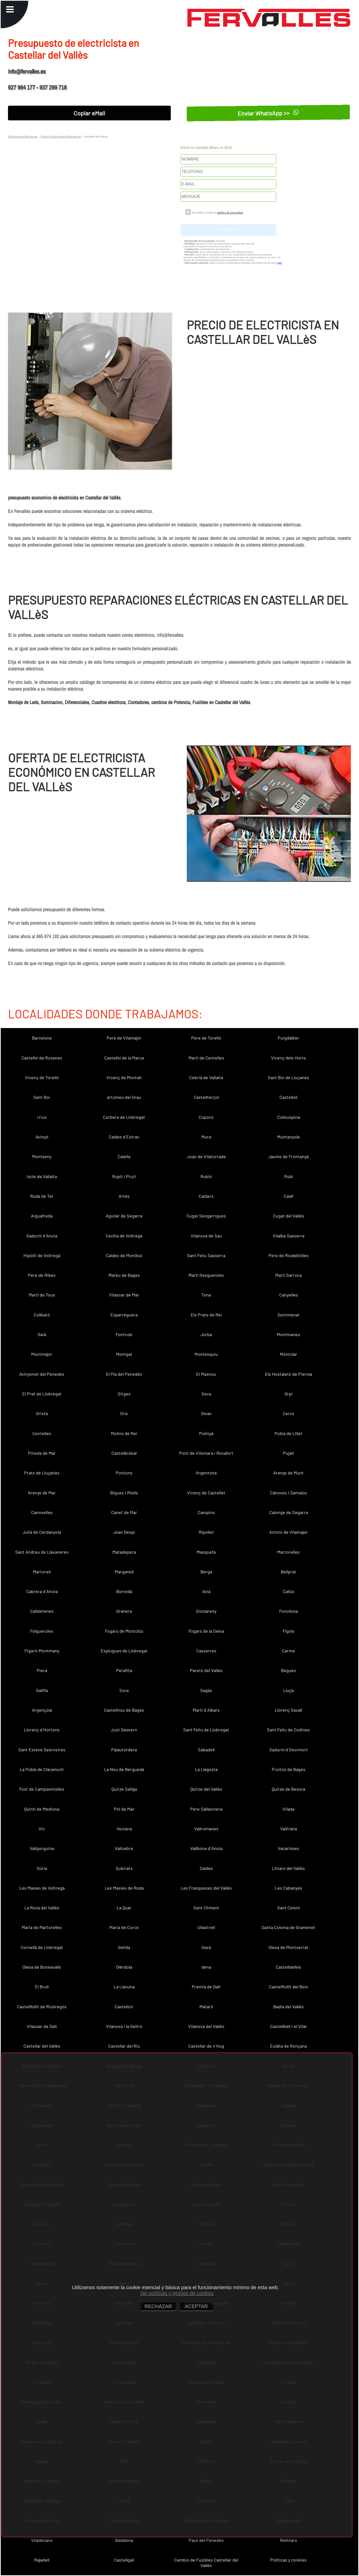  I want to click on El Masnou, so click(206, 1374).